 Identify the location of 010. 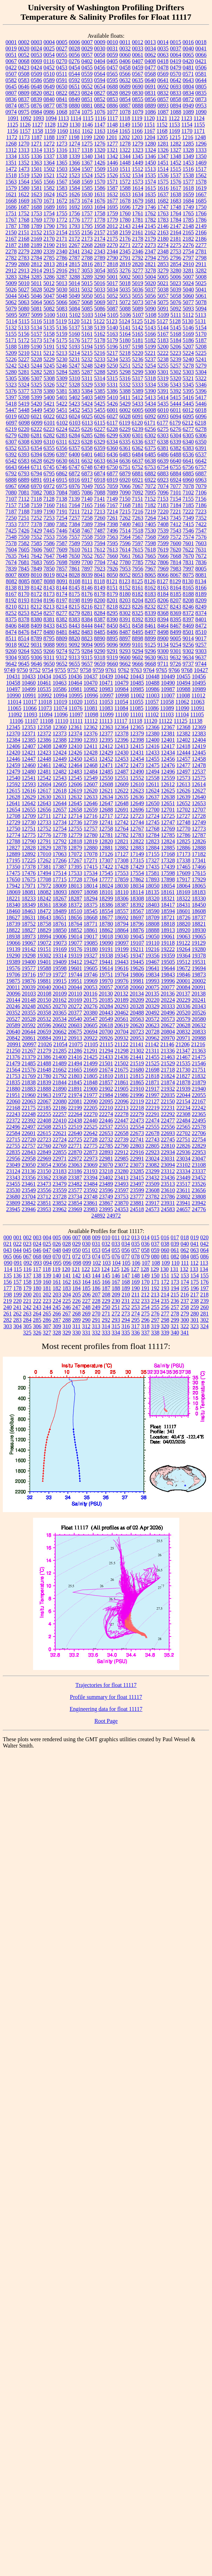
(106, 1237).